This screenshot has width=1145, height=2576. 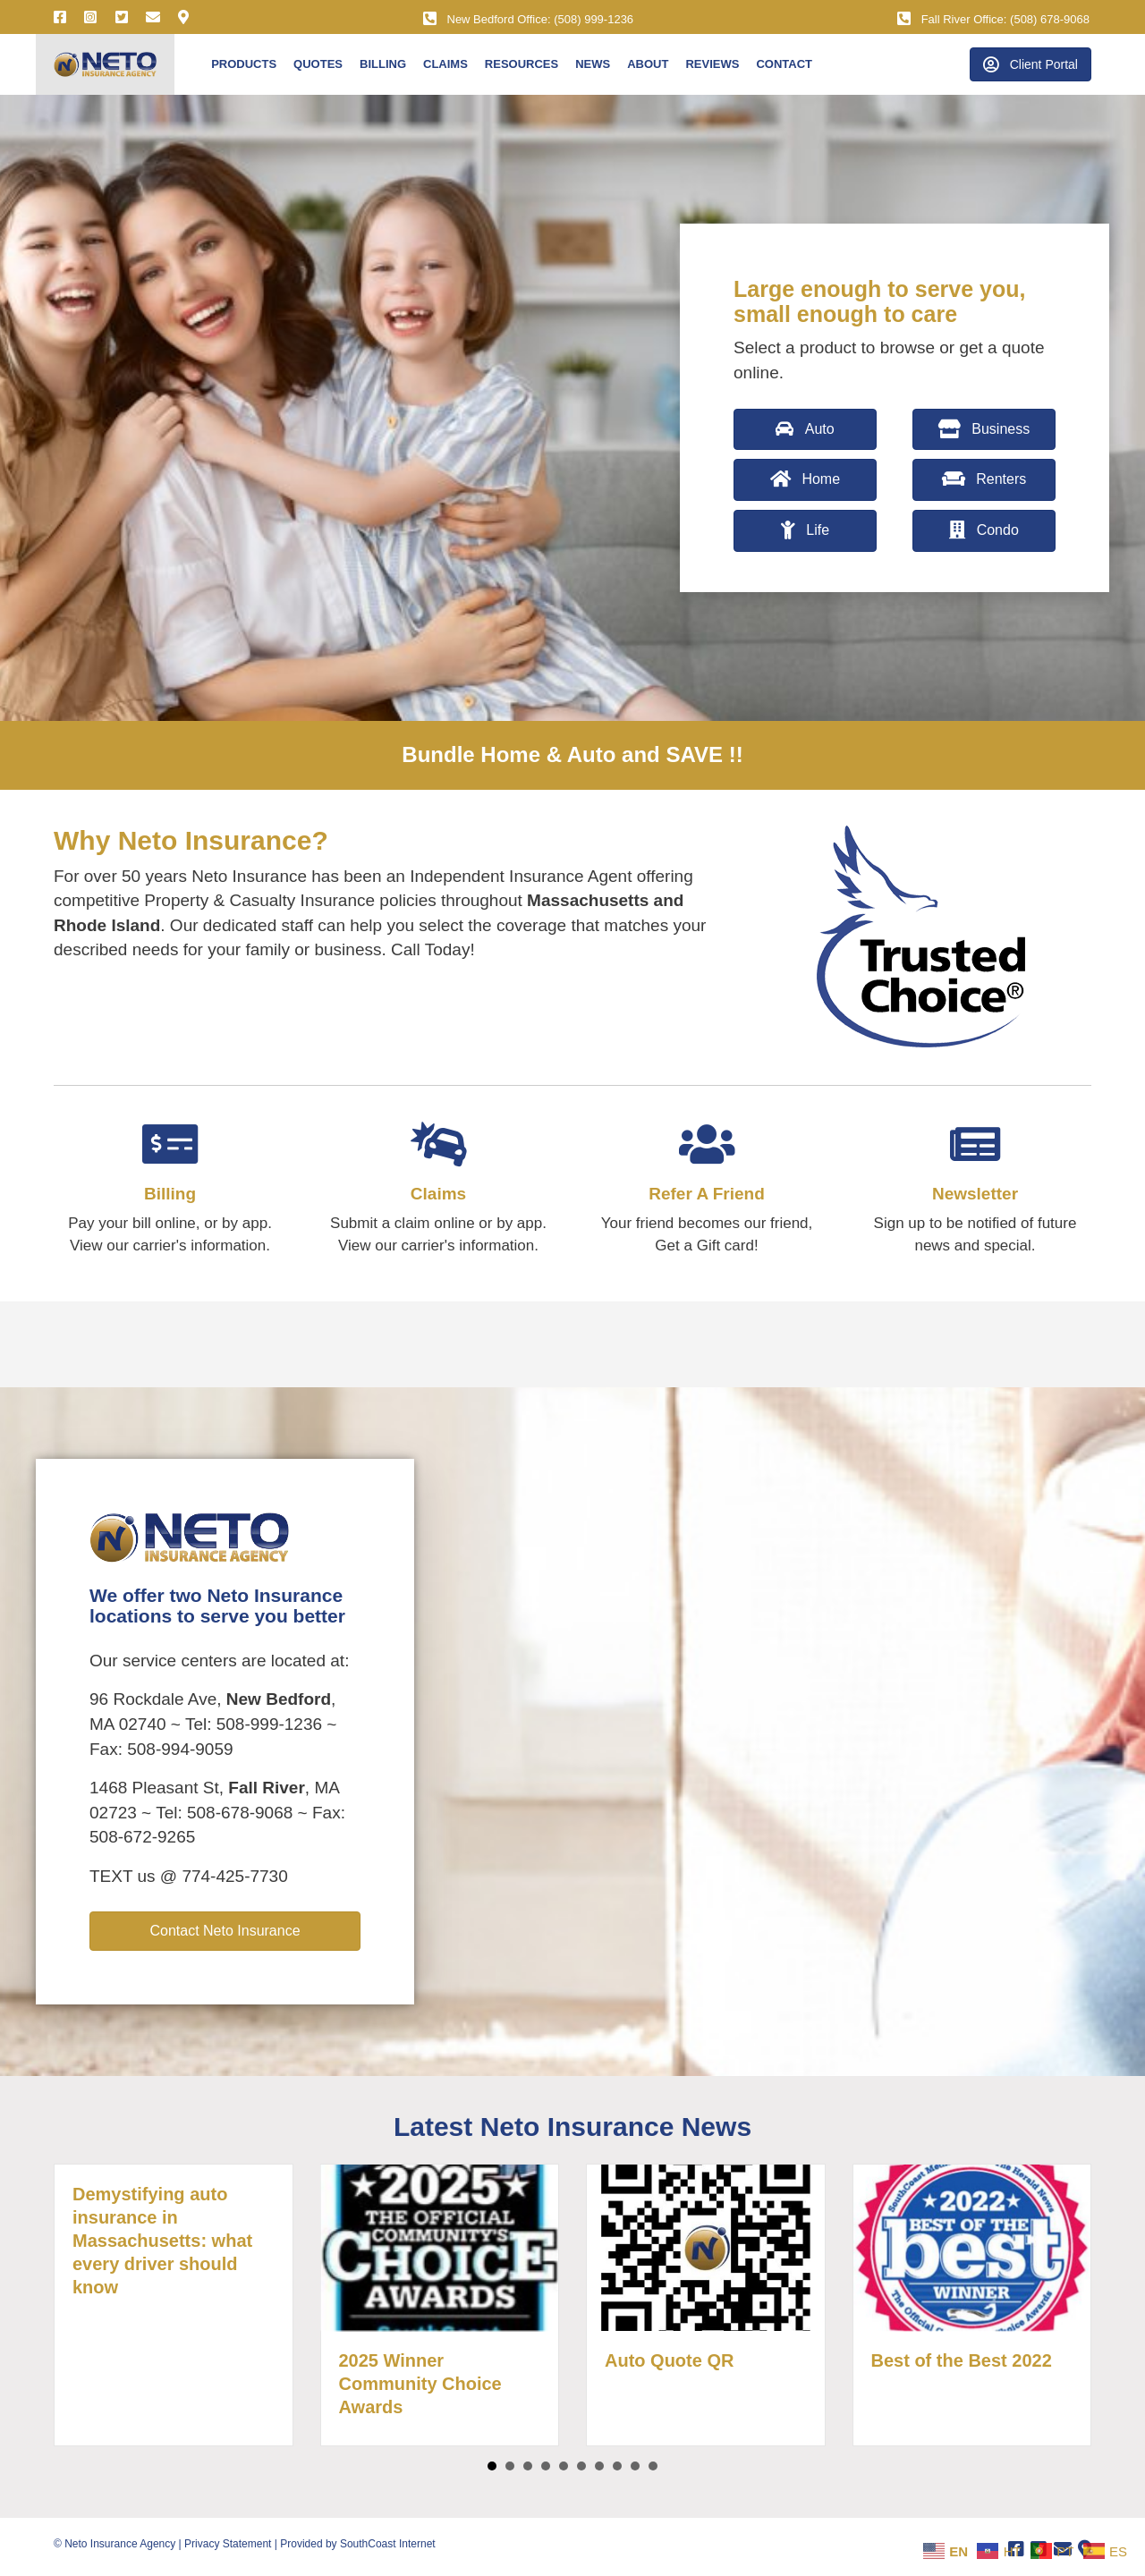 What do you see at coordinates (388, 2544) in the screenshot?
I see `SouthCoast Internet` at bounding box center [388, 2544].